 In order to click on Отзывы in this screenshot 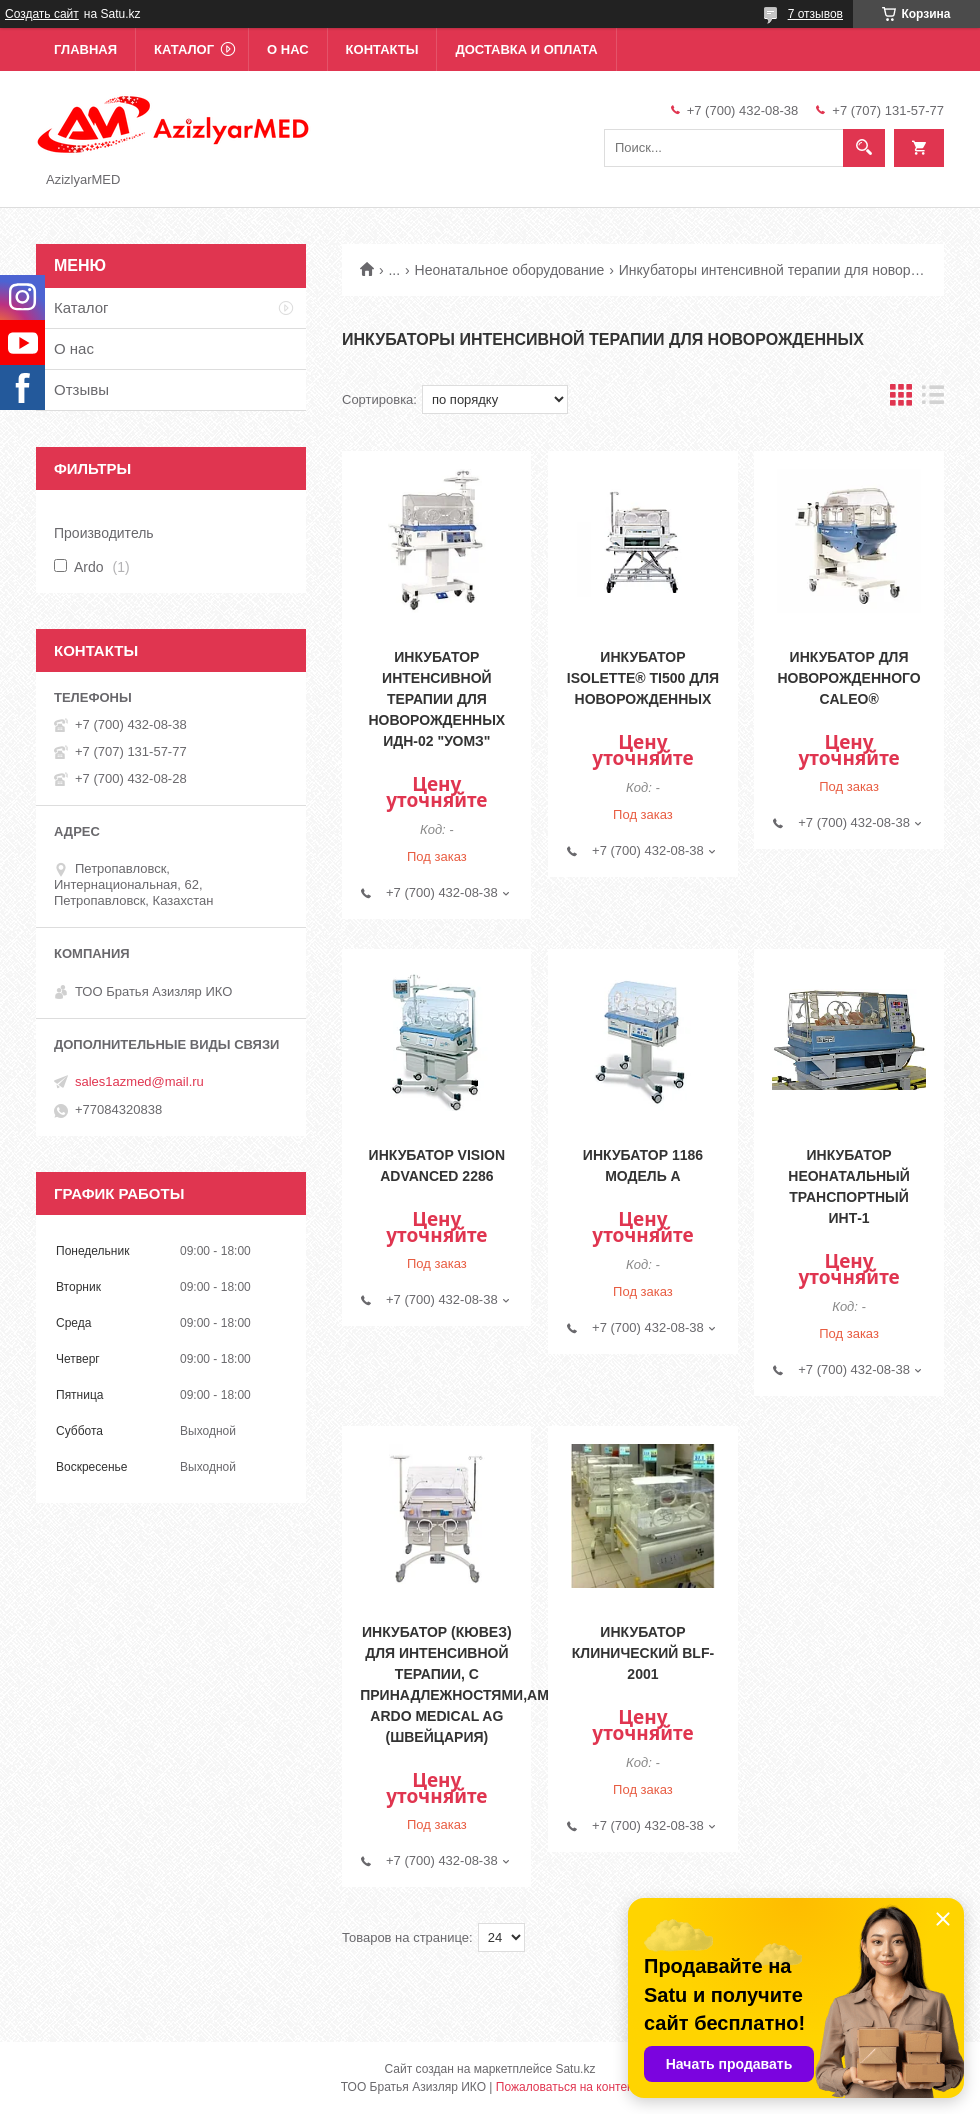, I will do `click(81, 389)`.